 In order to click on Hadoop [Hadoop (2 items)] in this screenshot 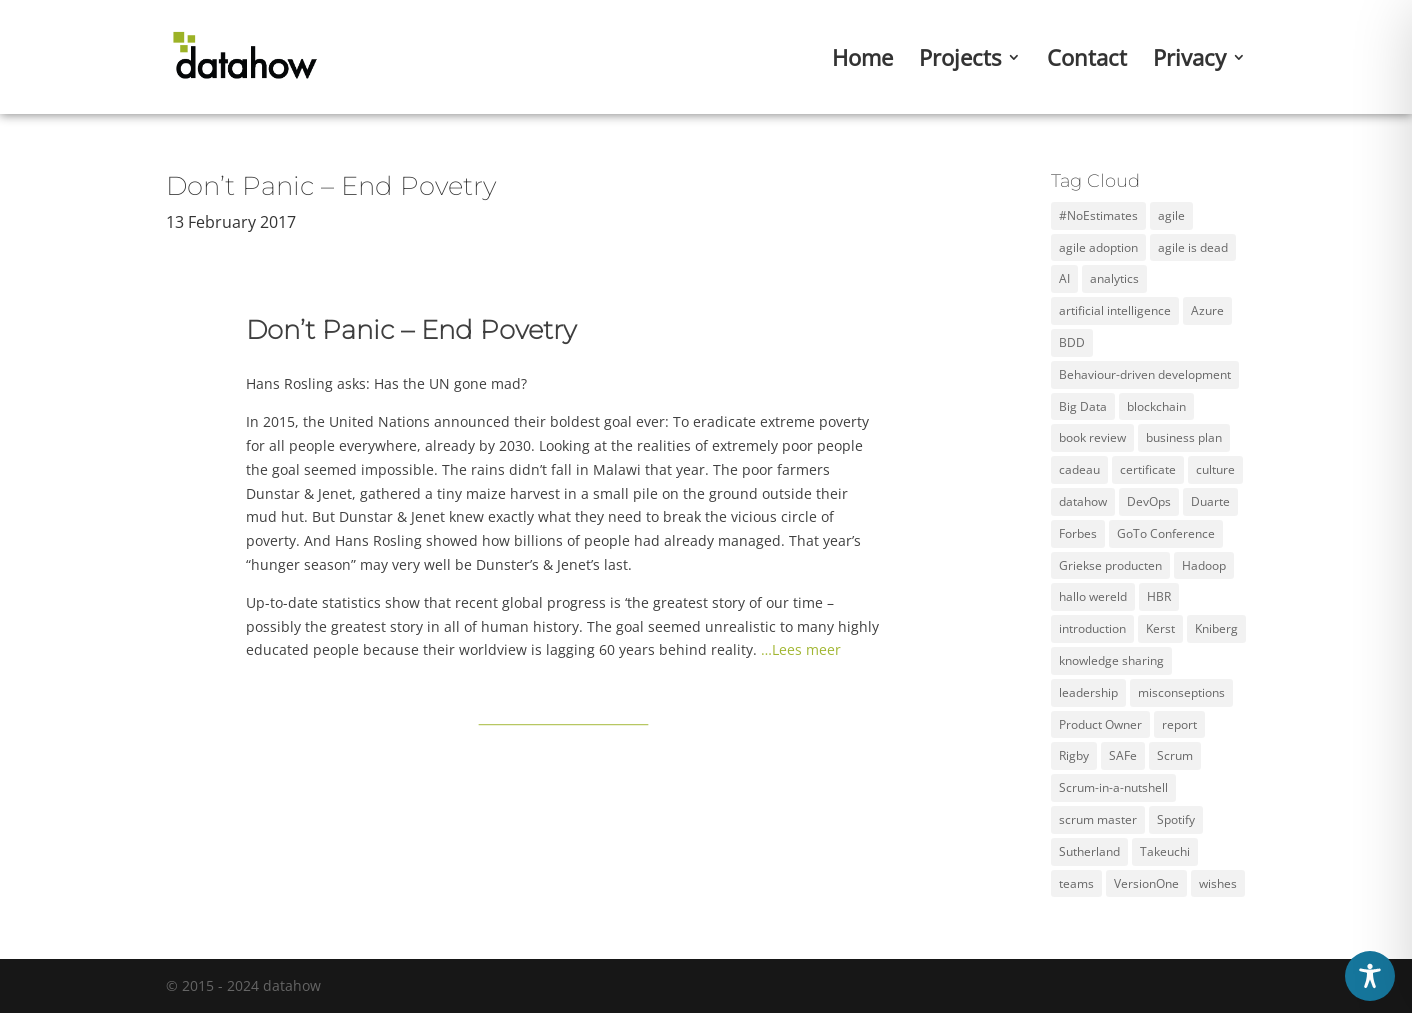, I will do `click(1204, 565)`.